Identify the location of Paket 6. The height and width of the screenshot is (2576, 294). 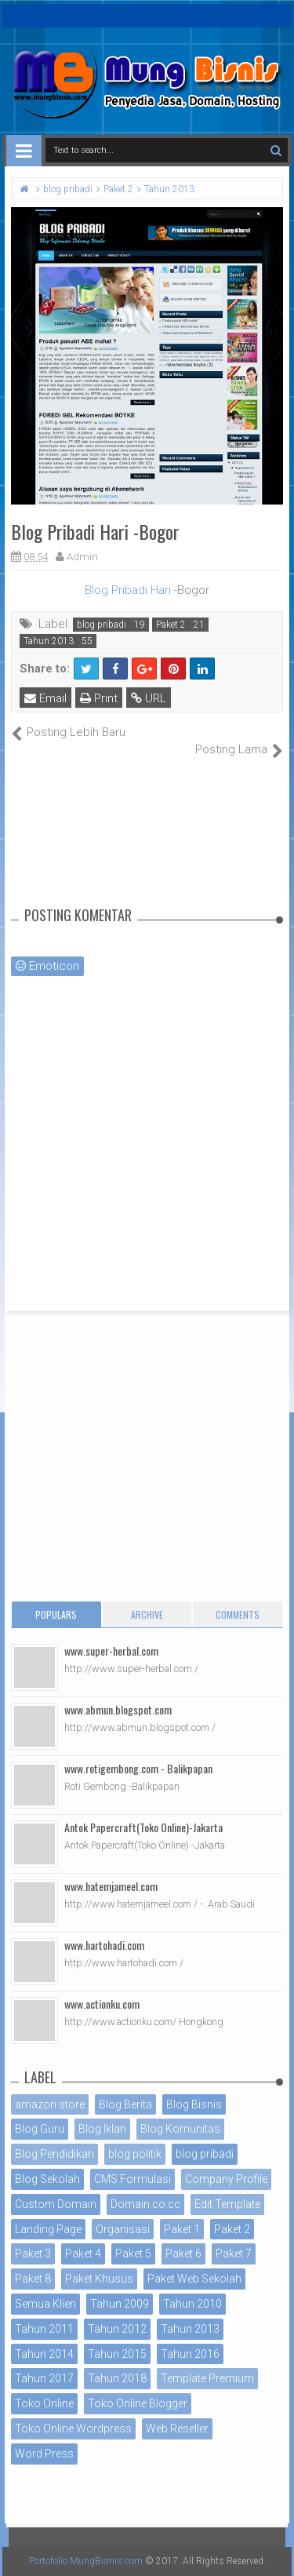
(183, 2253).